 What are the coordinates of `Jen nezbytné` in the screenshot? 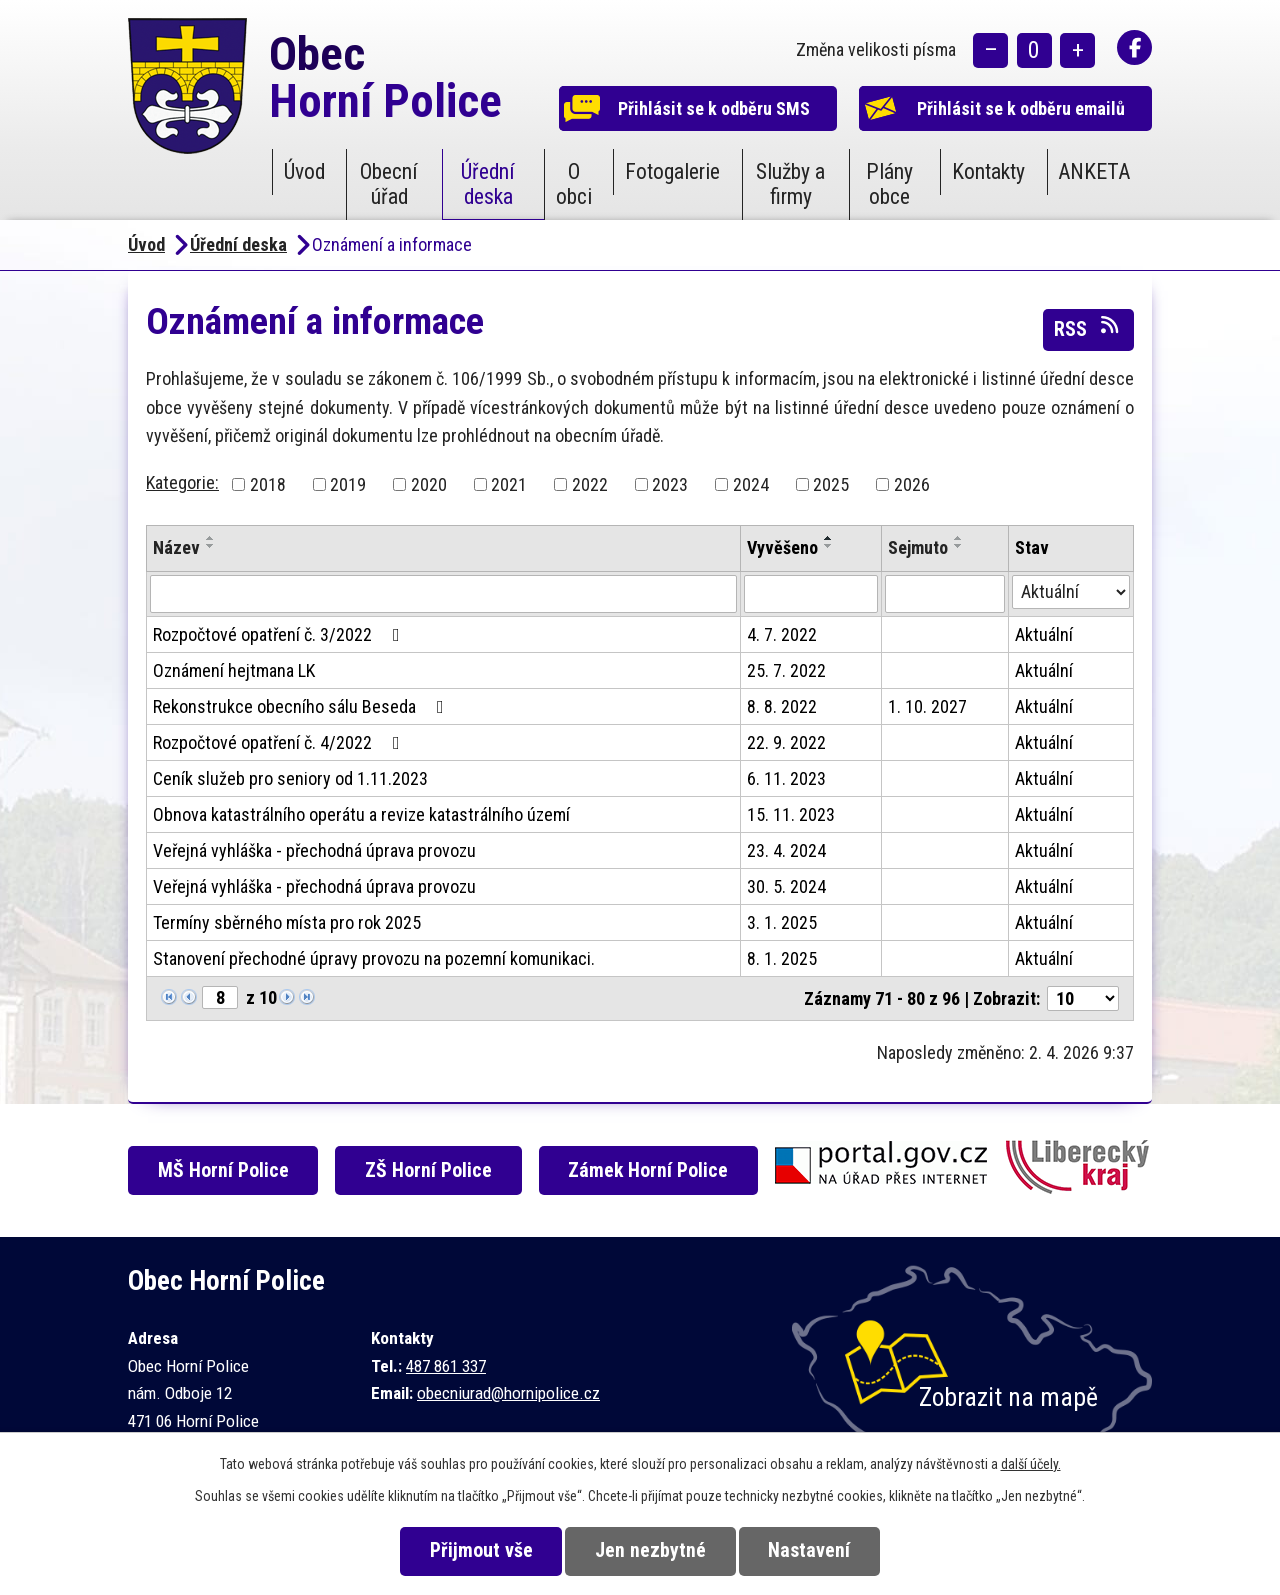 It's located at (650, 1550).